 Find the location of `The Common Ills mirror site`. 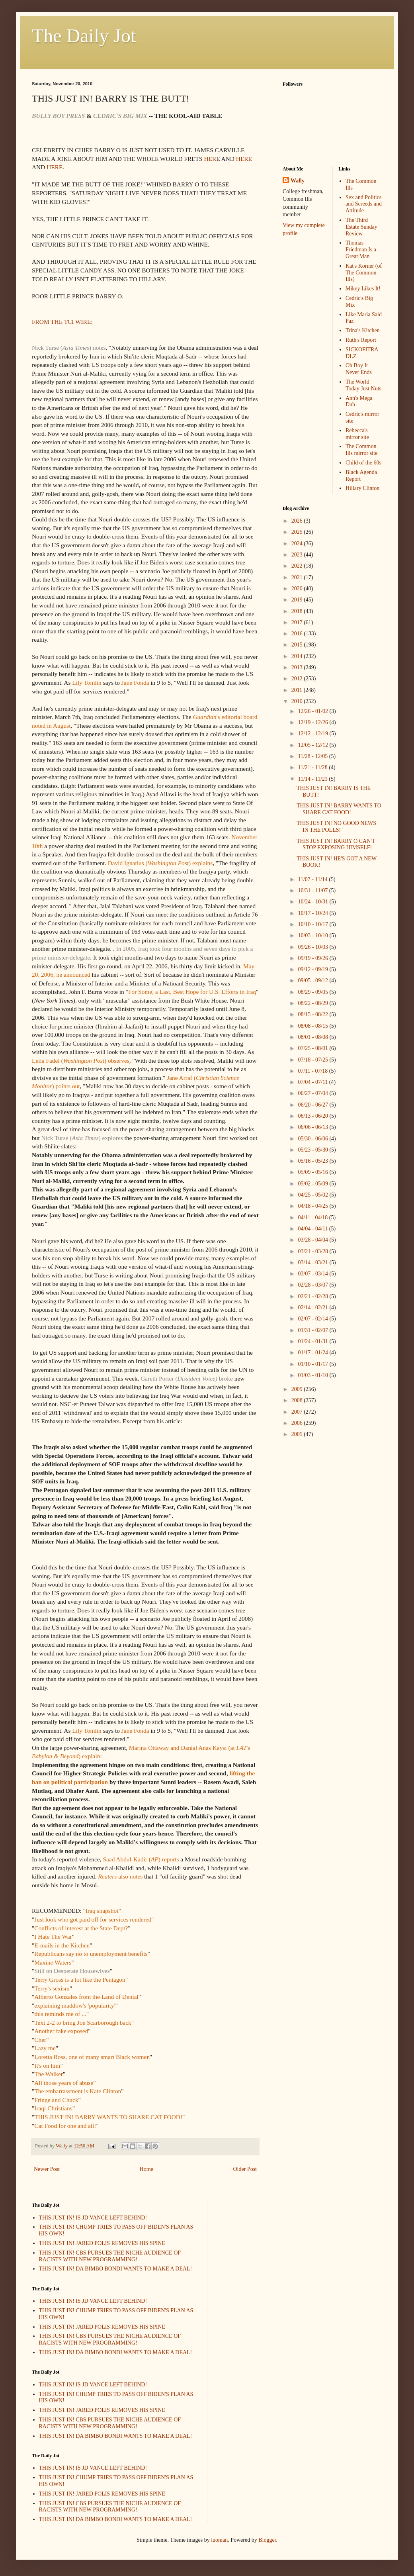

The Common Ills mirror site is located at coordinates (361, 449).